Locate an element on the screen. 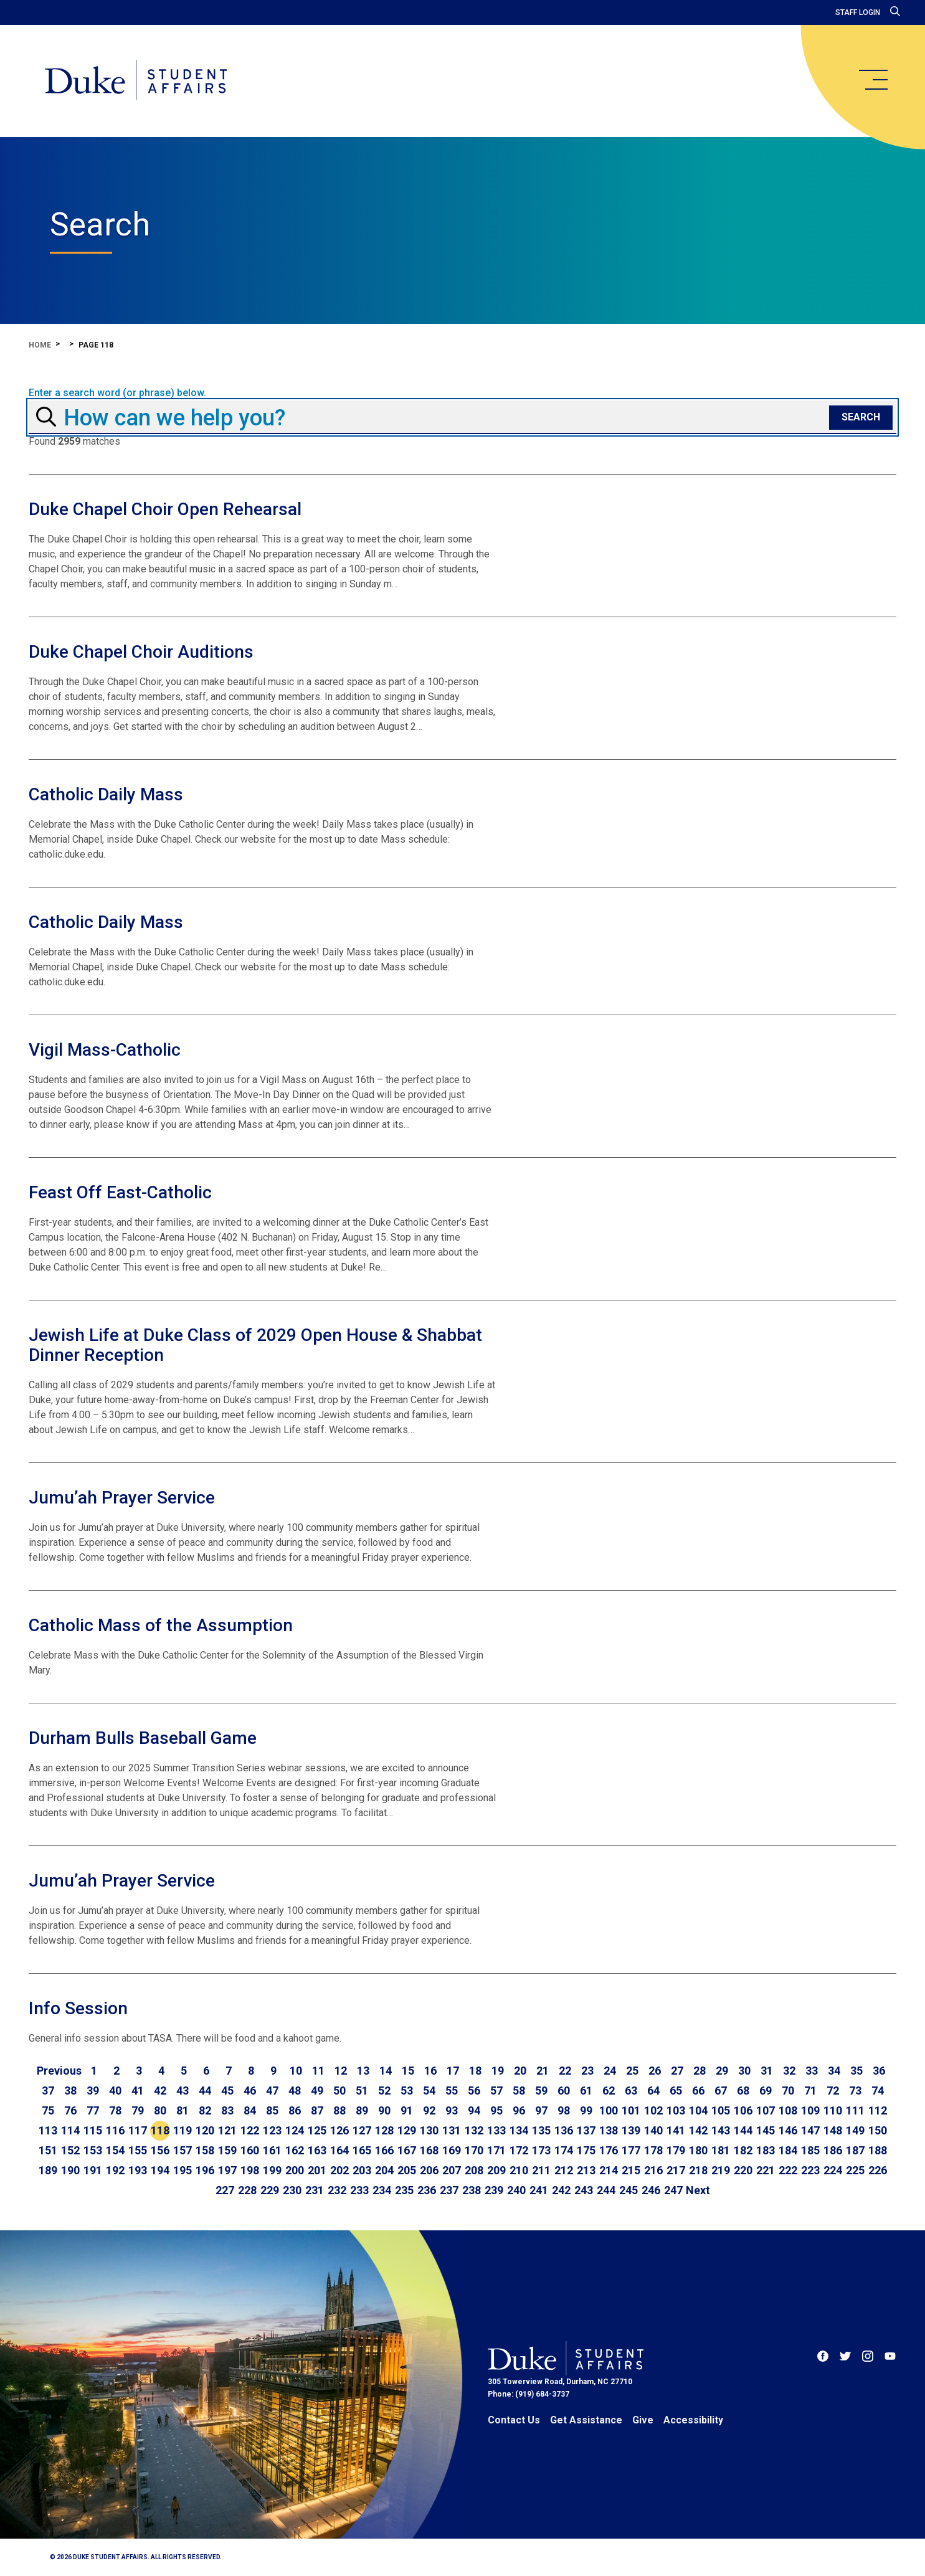  50 is located at coordinates (339, 2090).